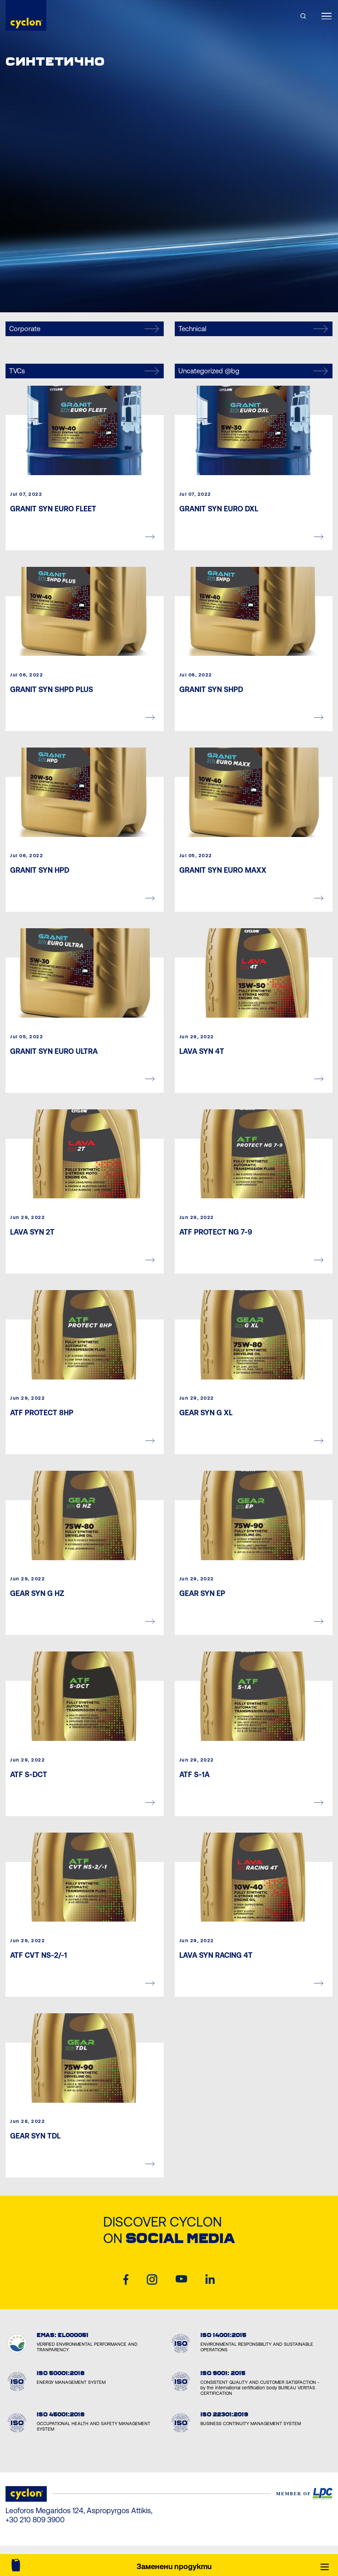 Image resolution: width=338 pixels, height=2576 pixels. I want to click on Uncategorized @bg, so click(253, 371).